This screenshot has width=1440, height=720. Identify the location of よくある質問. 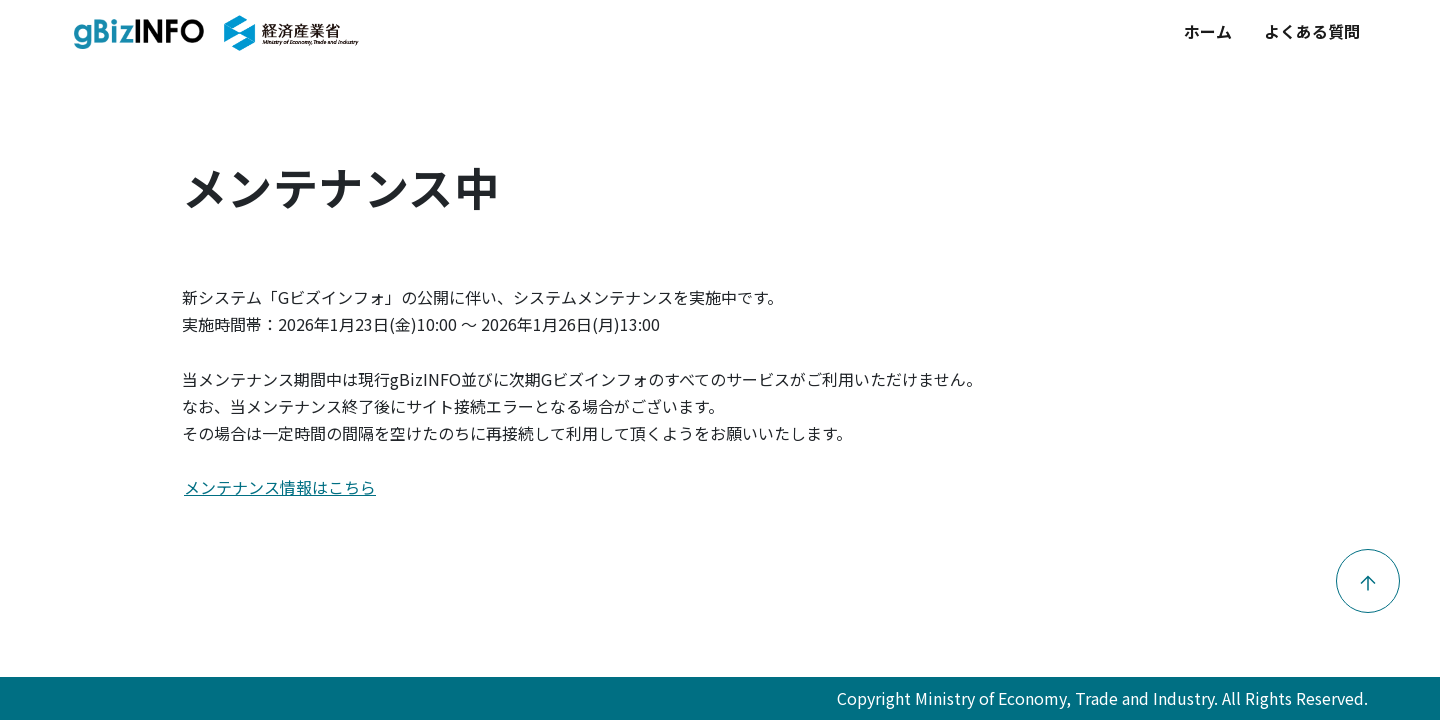
(1312, 31).